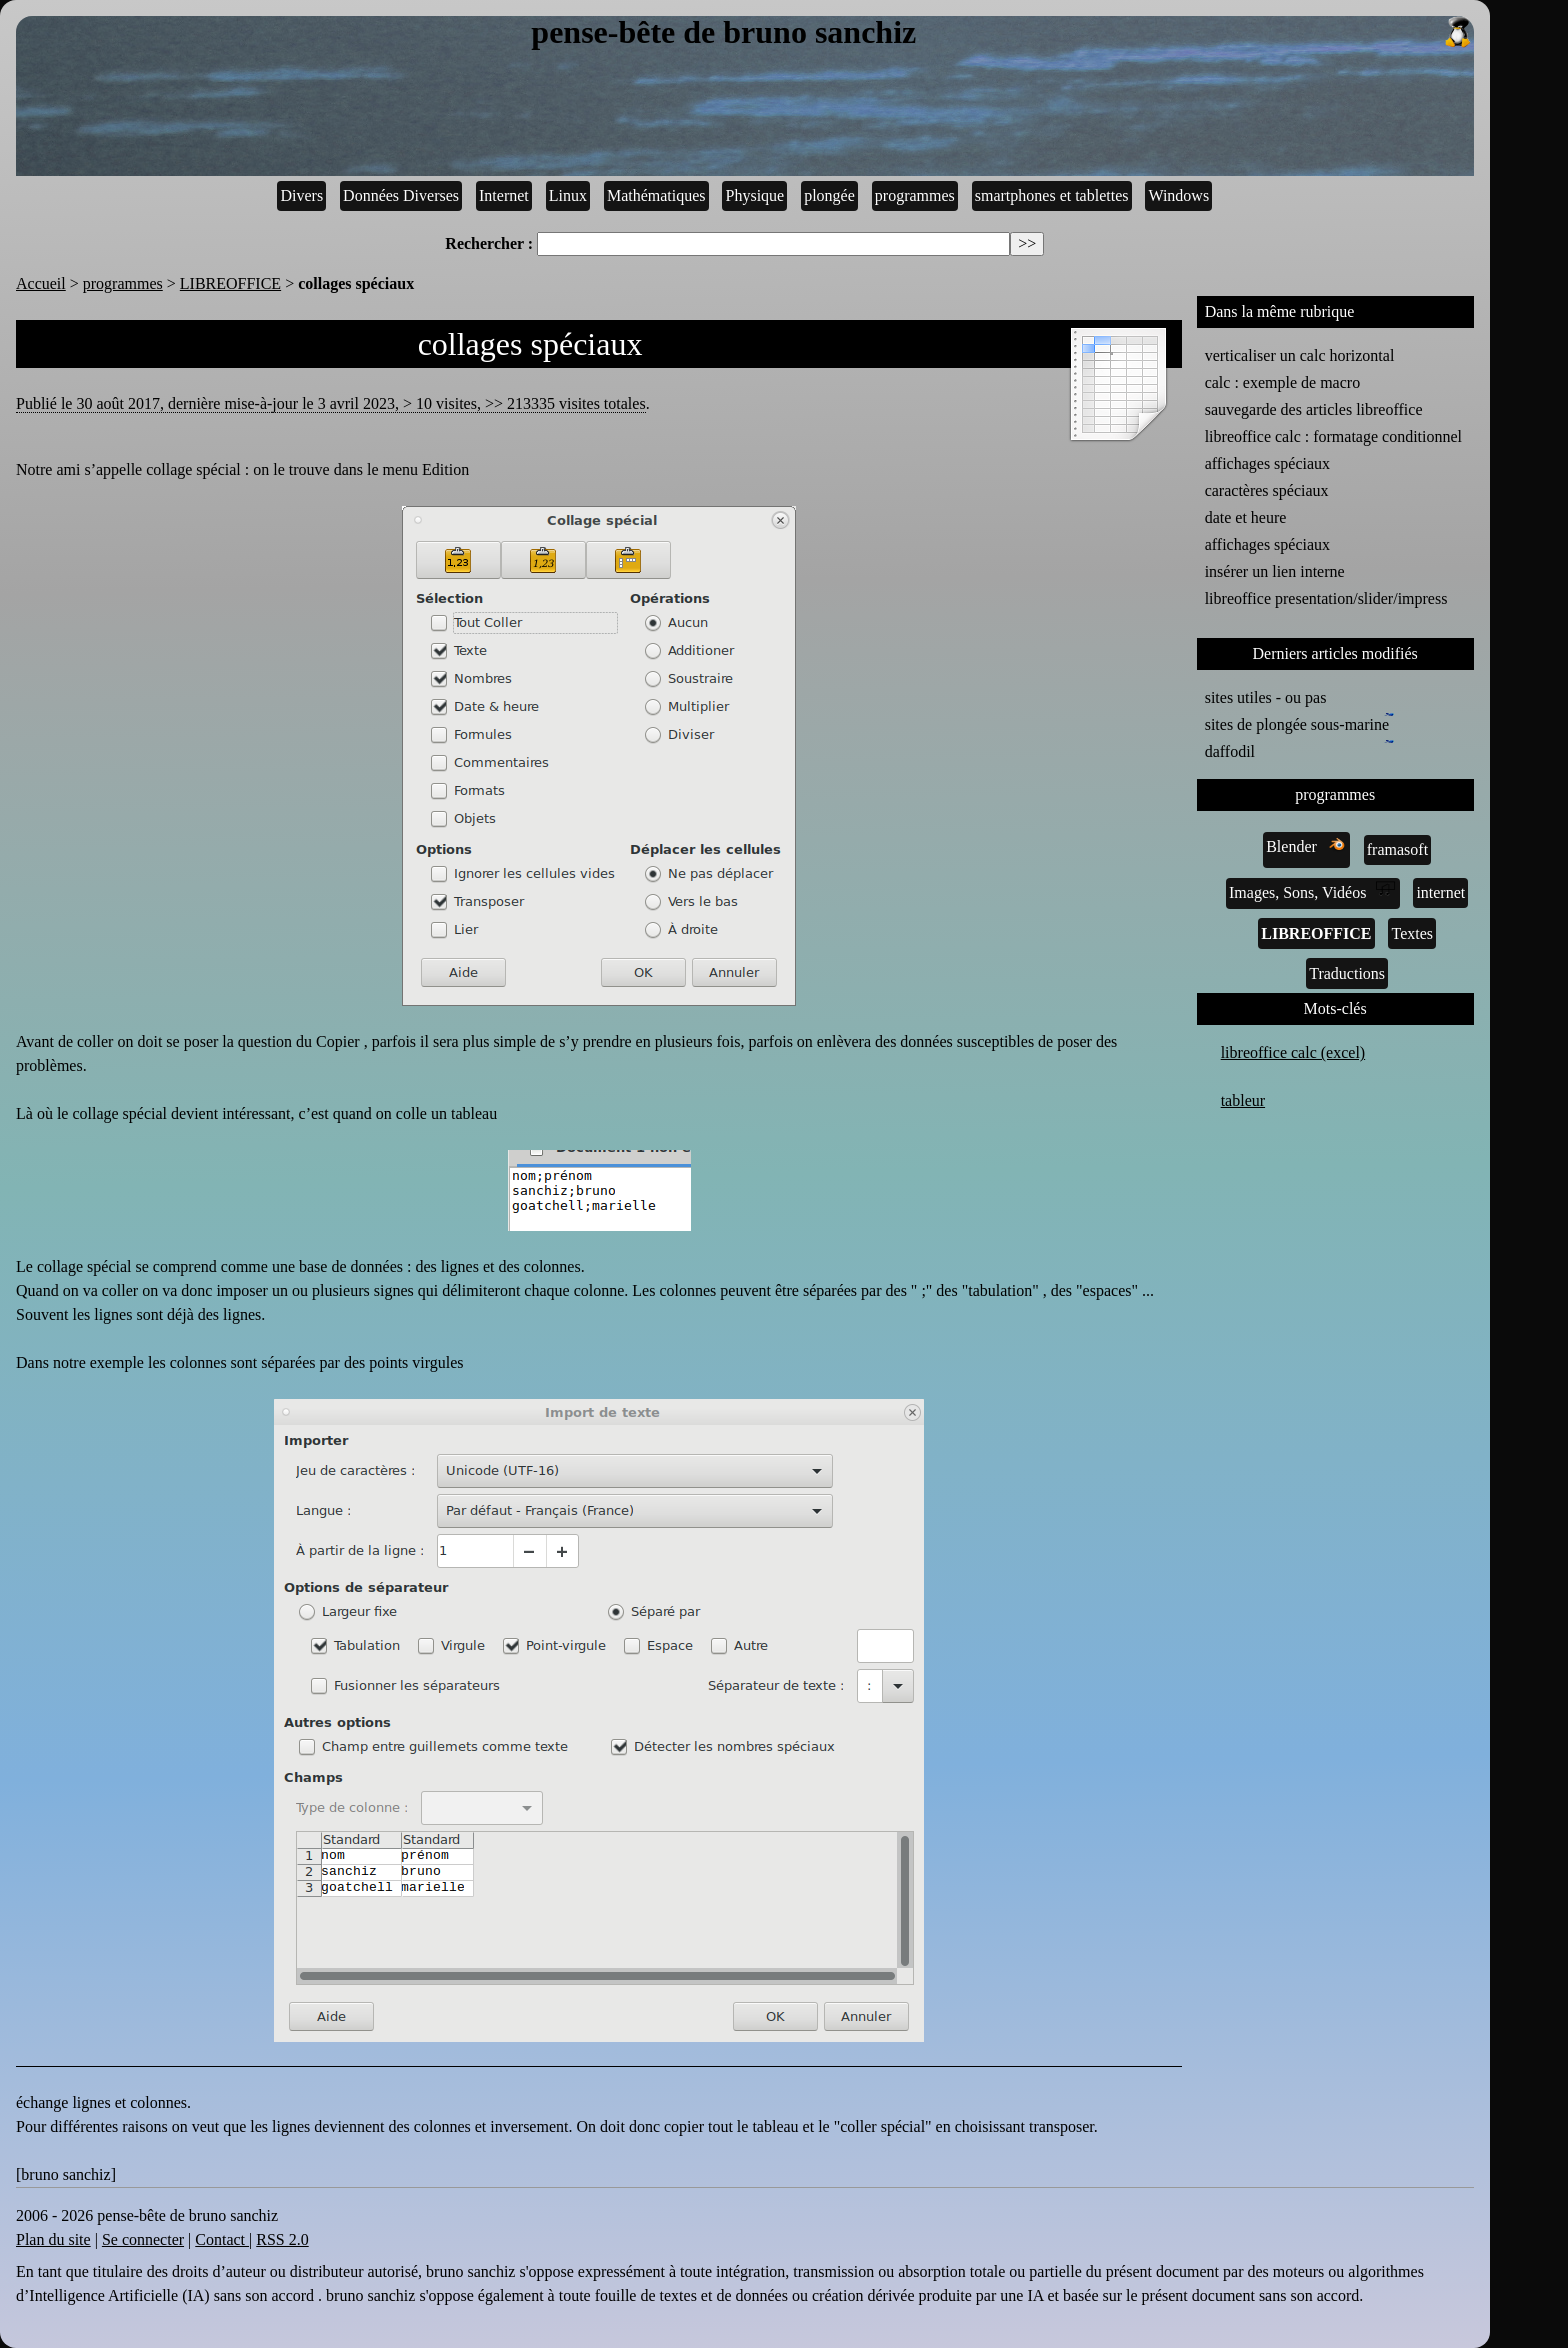  I want to click on libreoffice calc : formatage conditionnel, so click(1333, 436).